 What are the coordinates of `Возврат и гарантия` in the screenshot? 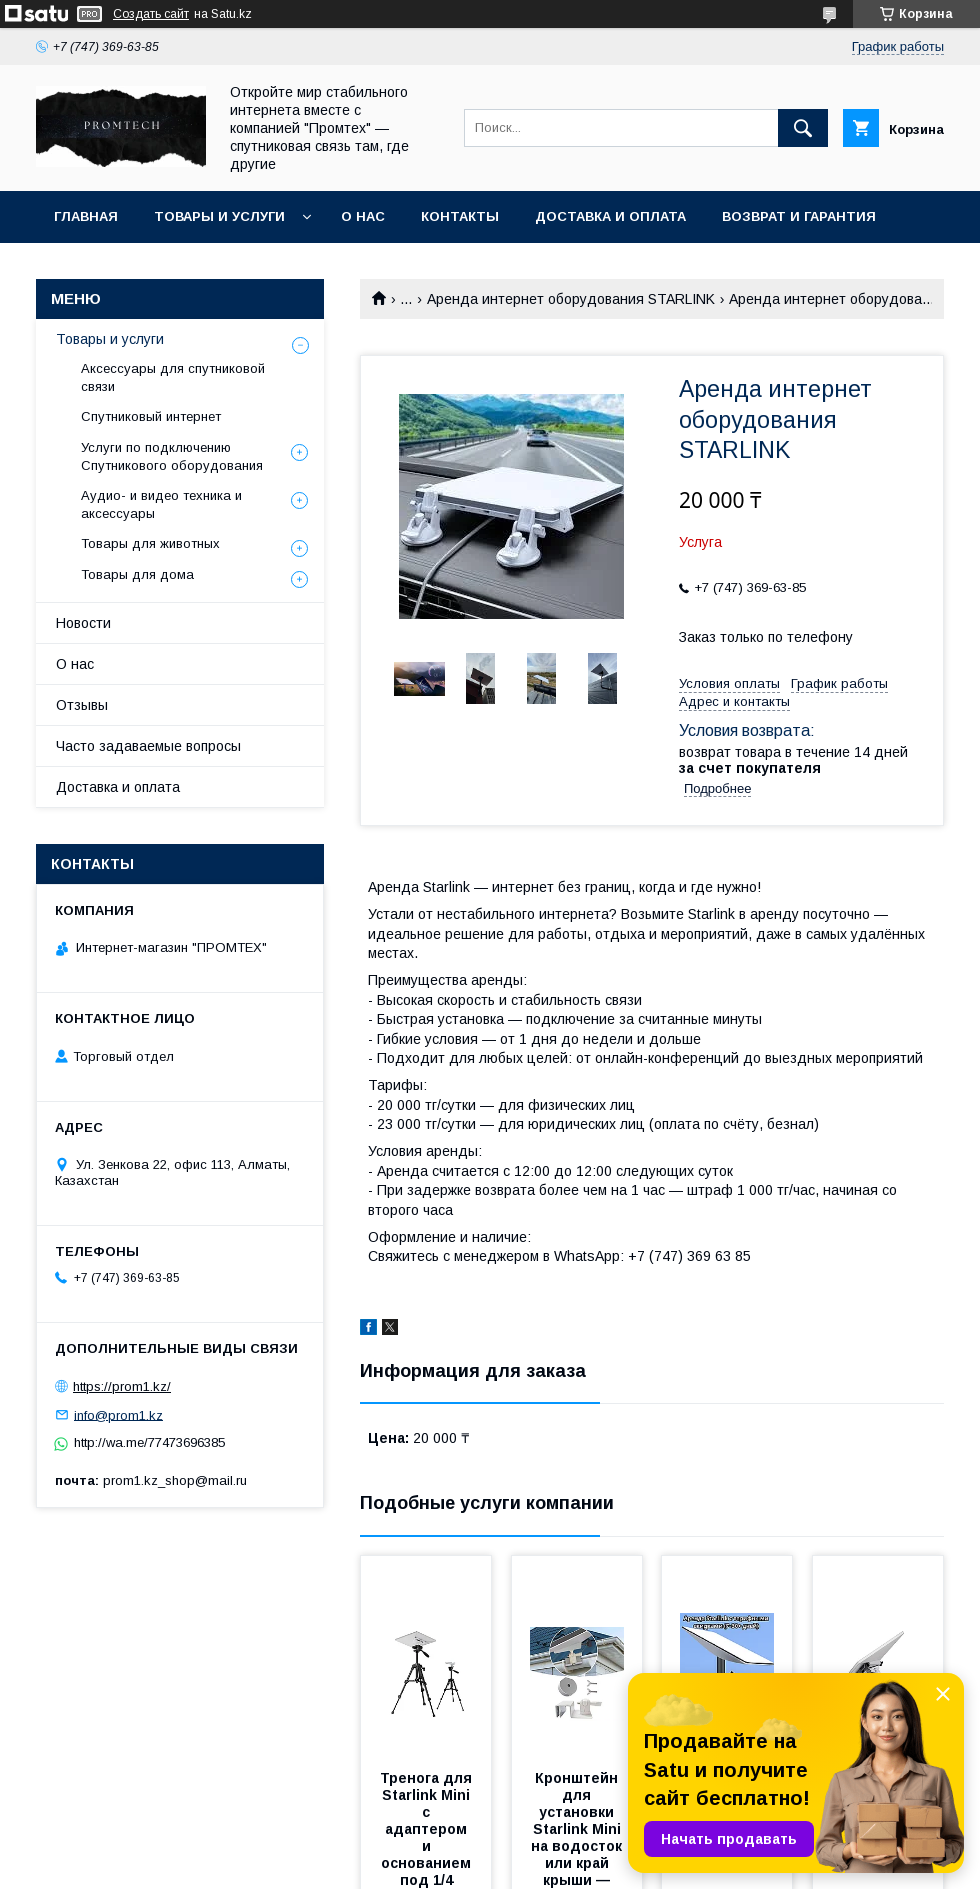 It's located at (799, 216).